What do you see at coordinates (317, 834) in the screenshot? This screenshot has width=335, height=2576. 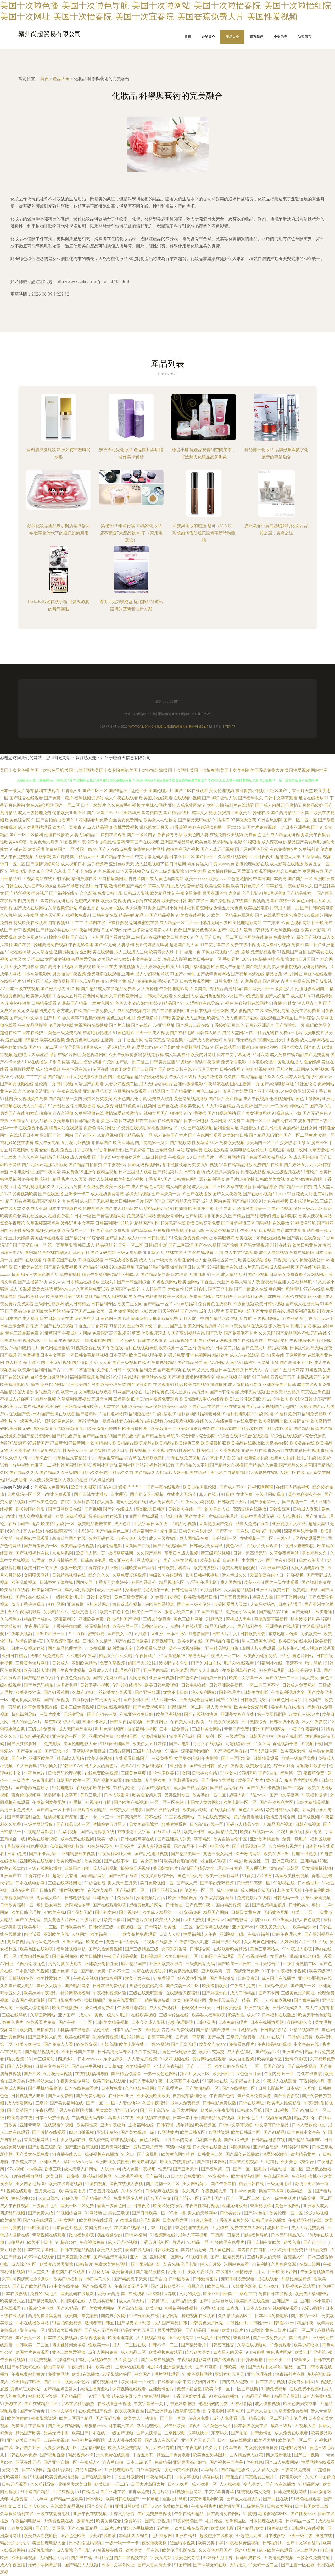 I see `欧美午夜极品` at bounding box center [317, 834].